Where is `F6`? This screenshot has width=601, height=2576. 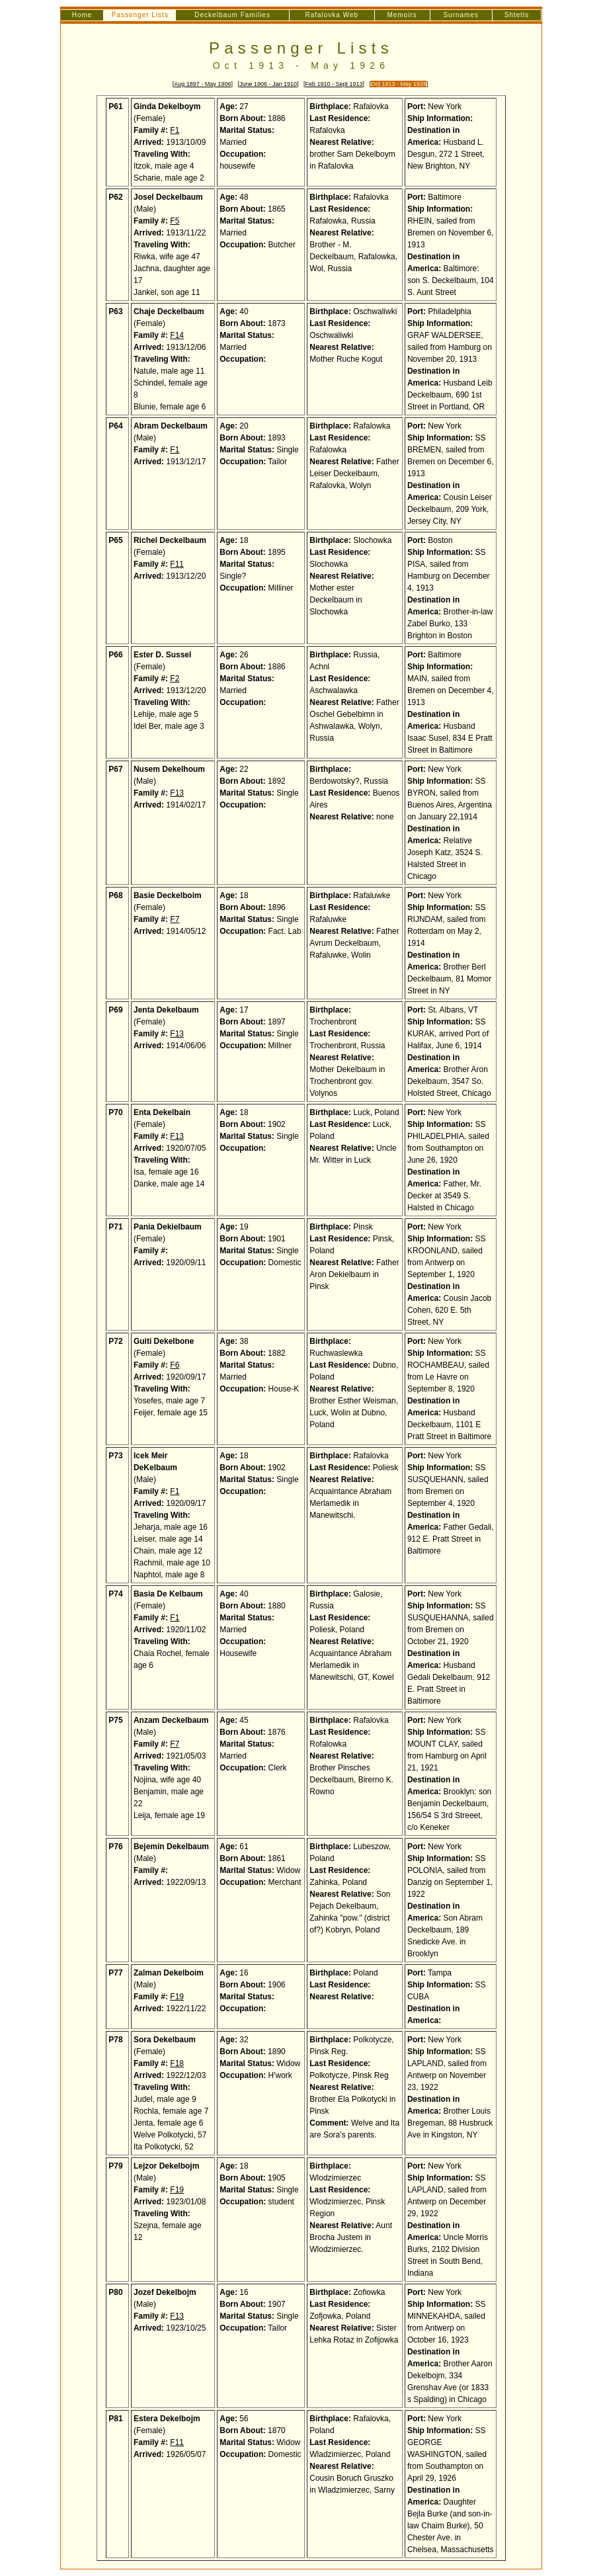 F6 is located at coordinates (174, 1365).